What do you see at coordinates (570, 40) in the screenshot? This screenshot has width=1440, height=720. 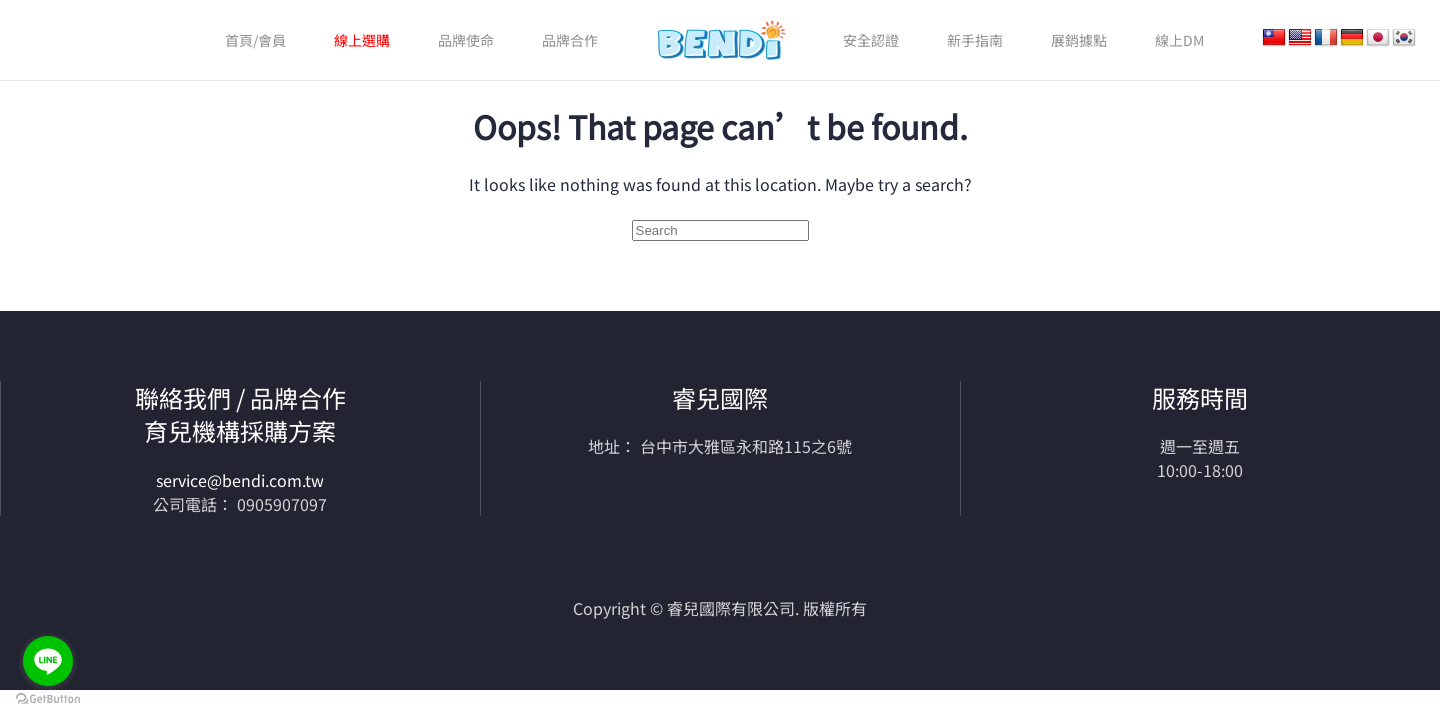 I see `品牌合作` at bounding box center [570, 40].